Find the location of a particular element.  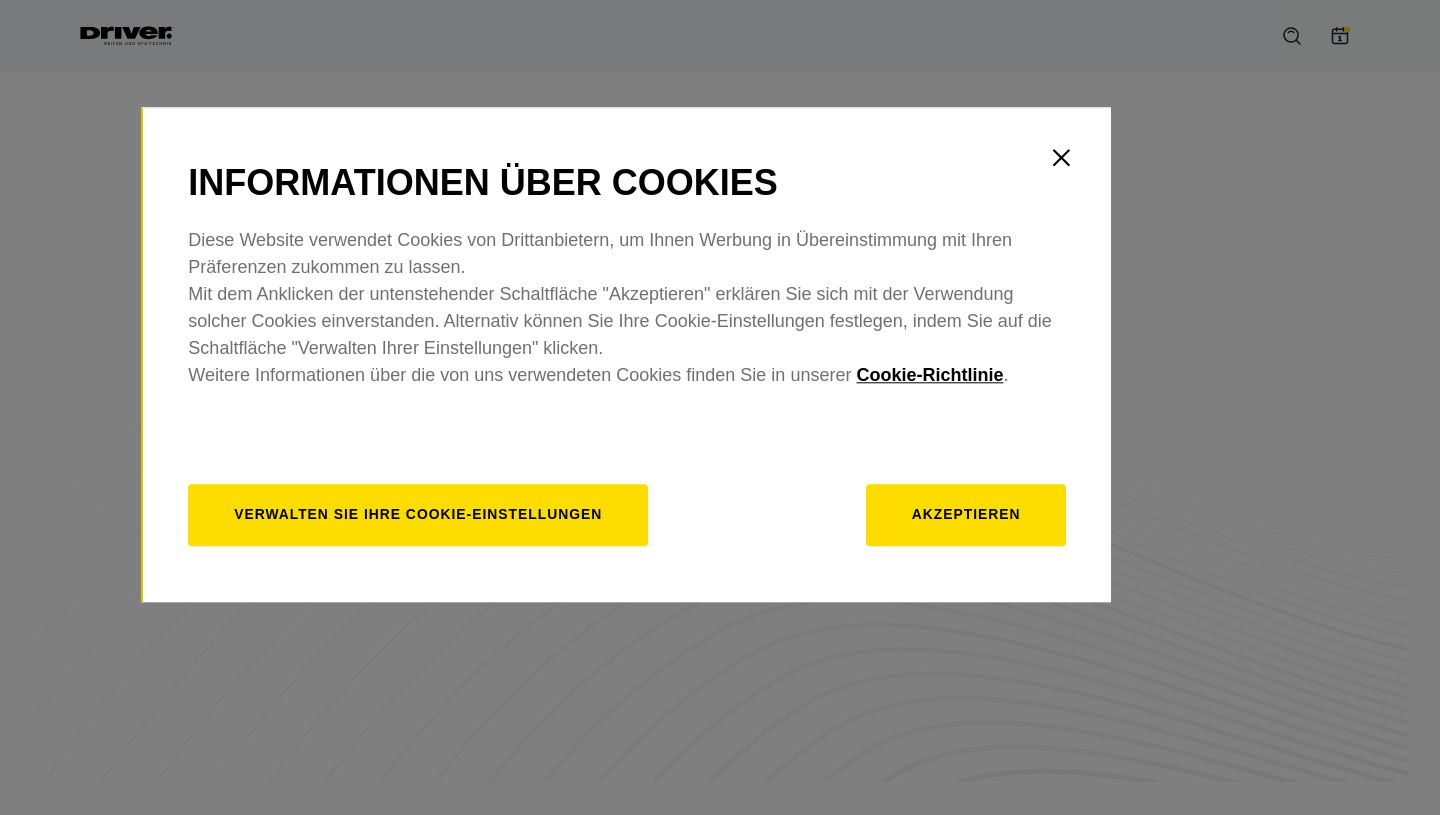

Akzeptieren is located at coordinates (1054, 568).